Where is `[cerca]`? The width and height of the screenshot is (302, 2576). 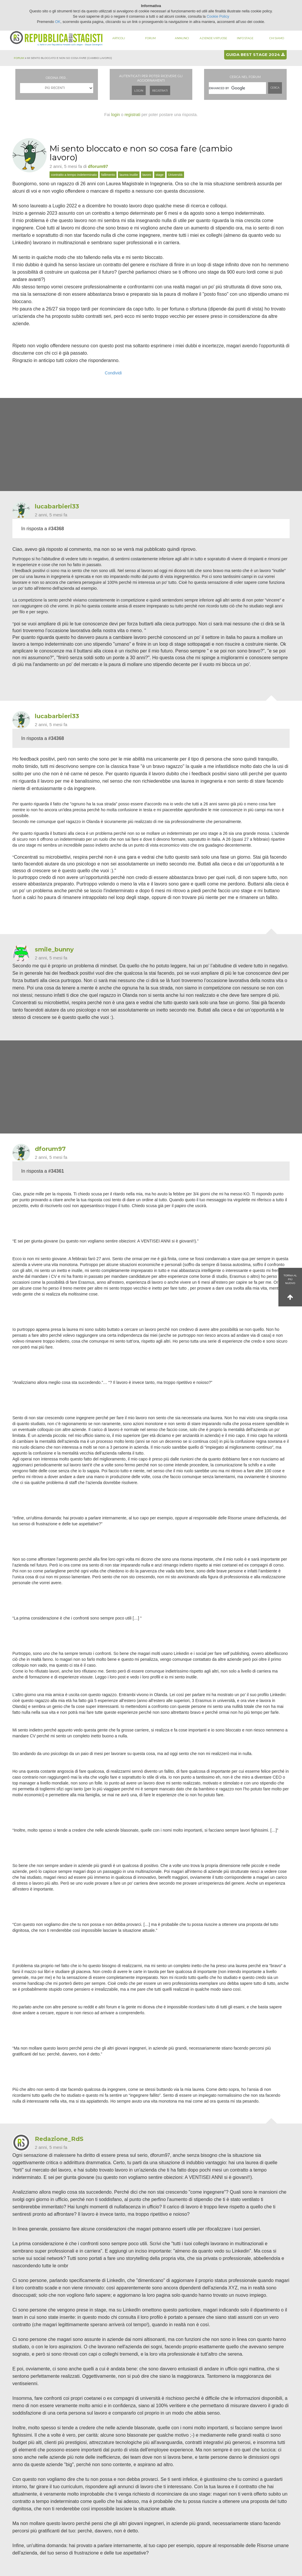 [cerca] is located at coordinates (237, 88).